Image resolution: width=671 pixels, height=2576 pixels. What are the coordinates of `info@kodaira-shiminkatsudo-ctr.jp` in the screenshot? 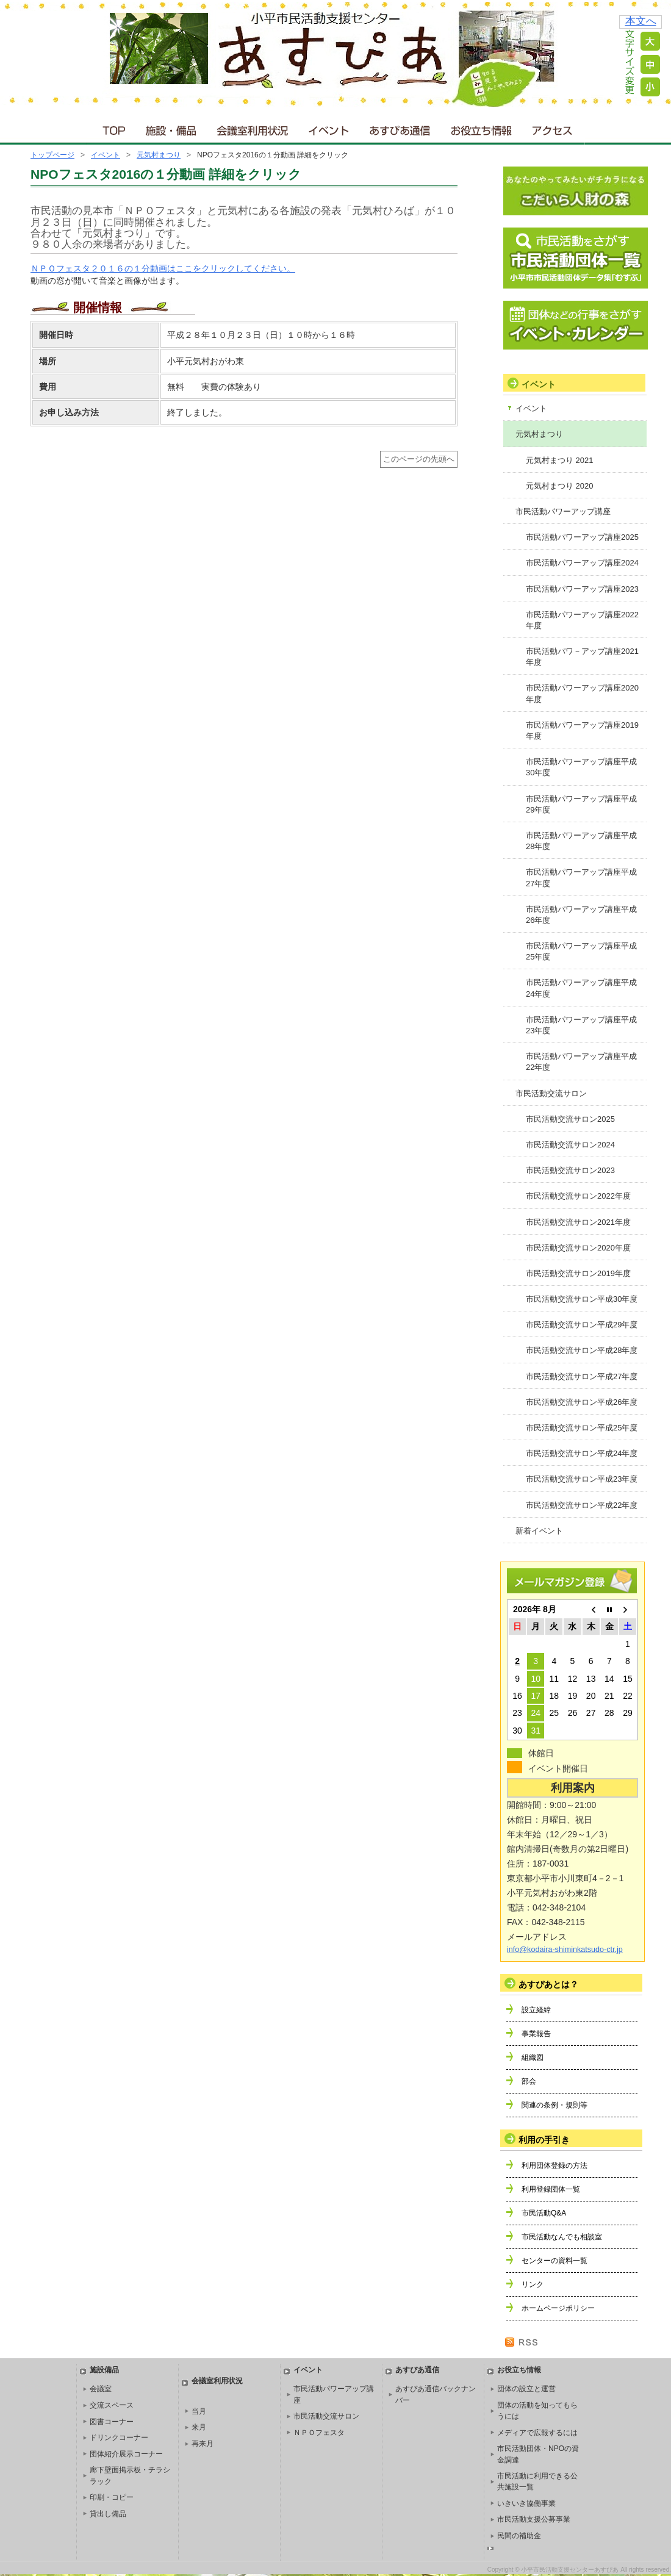 It's located at (565, 1949).